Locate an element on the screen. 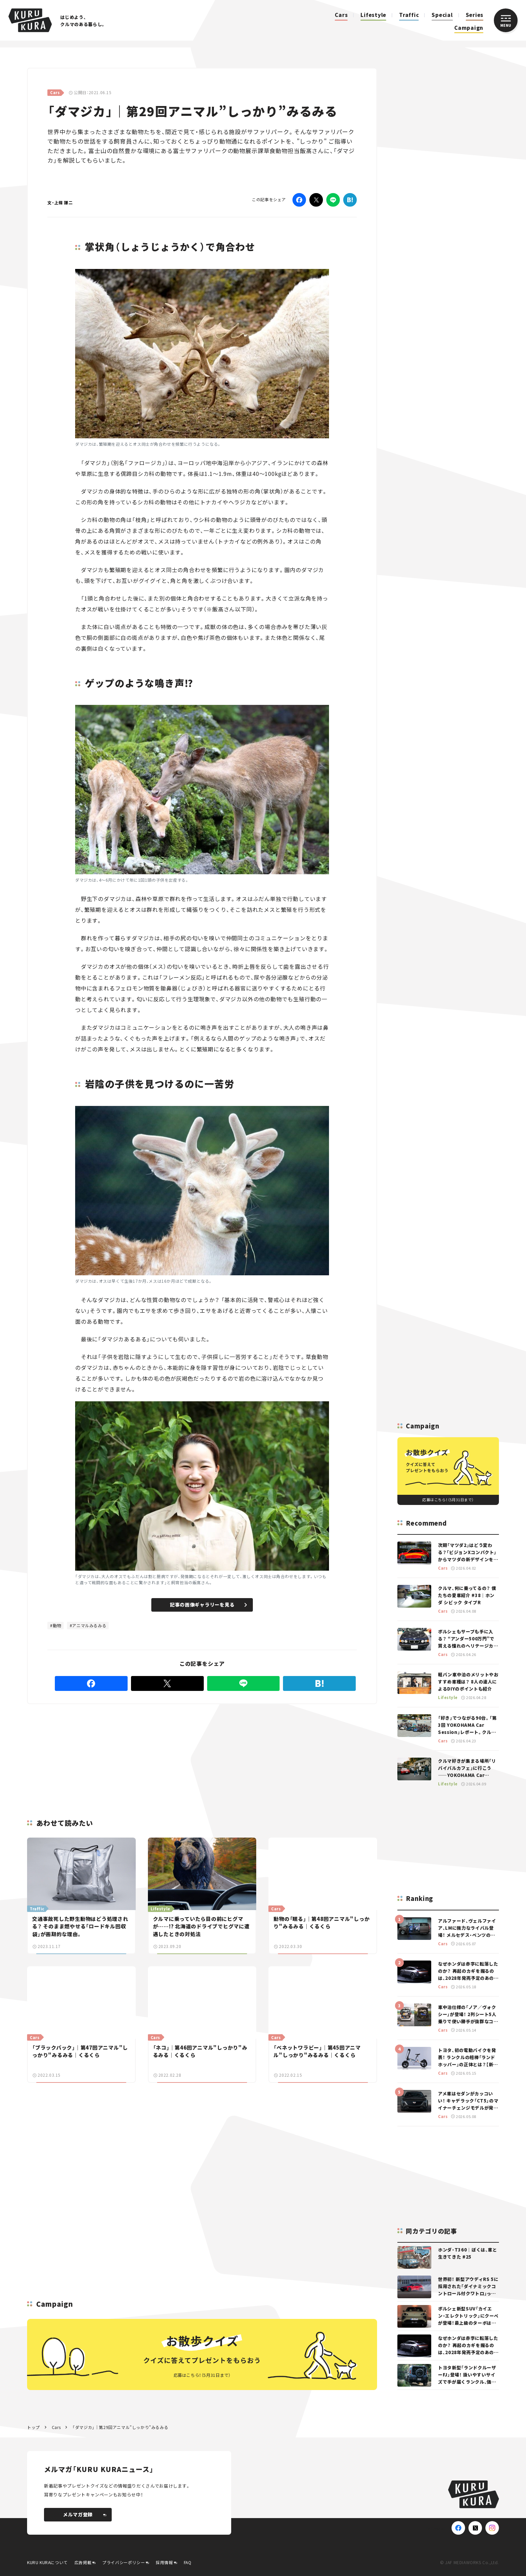 This screenshot has width=526, height=2576. プライバシーポリシー is located at coordinates (123, 2562).